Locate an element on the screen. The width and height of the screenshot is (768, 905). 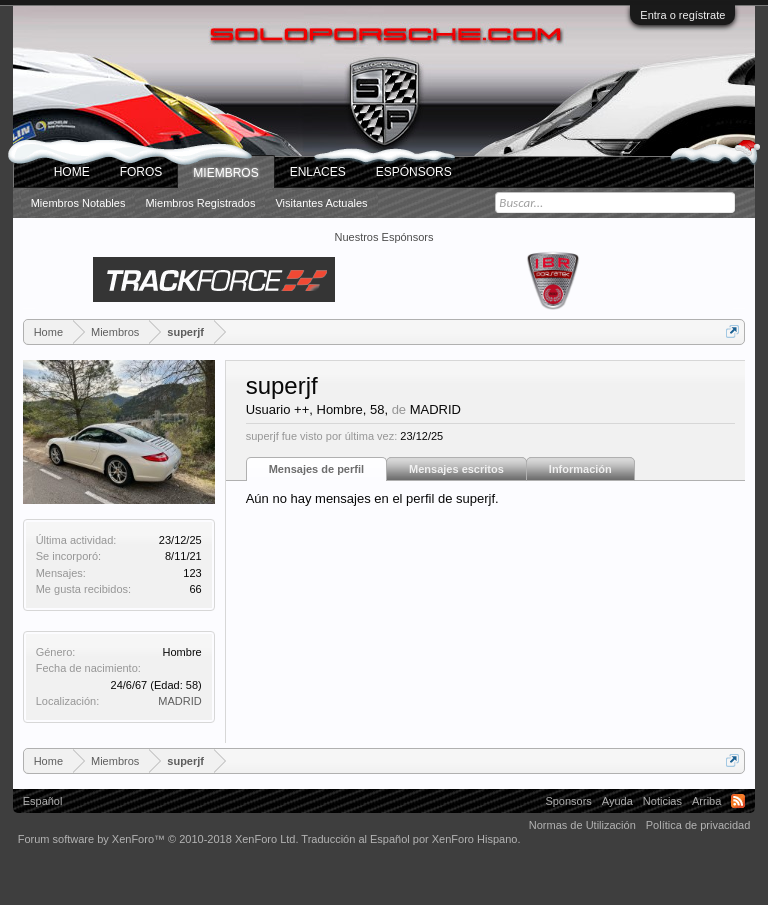
Noticias is located at coordinates (662, 801).